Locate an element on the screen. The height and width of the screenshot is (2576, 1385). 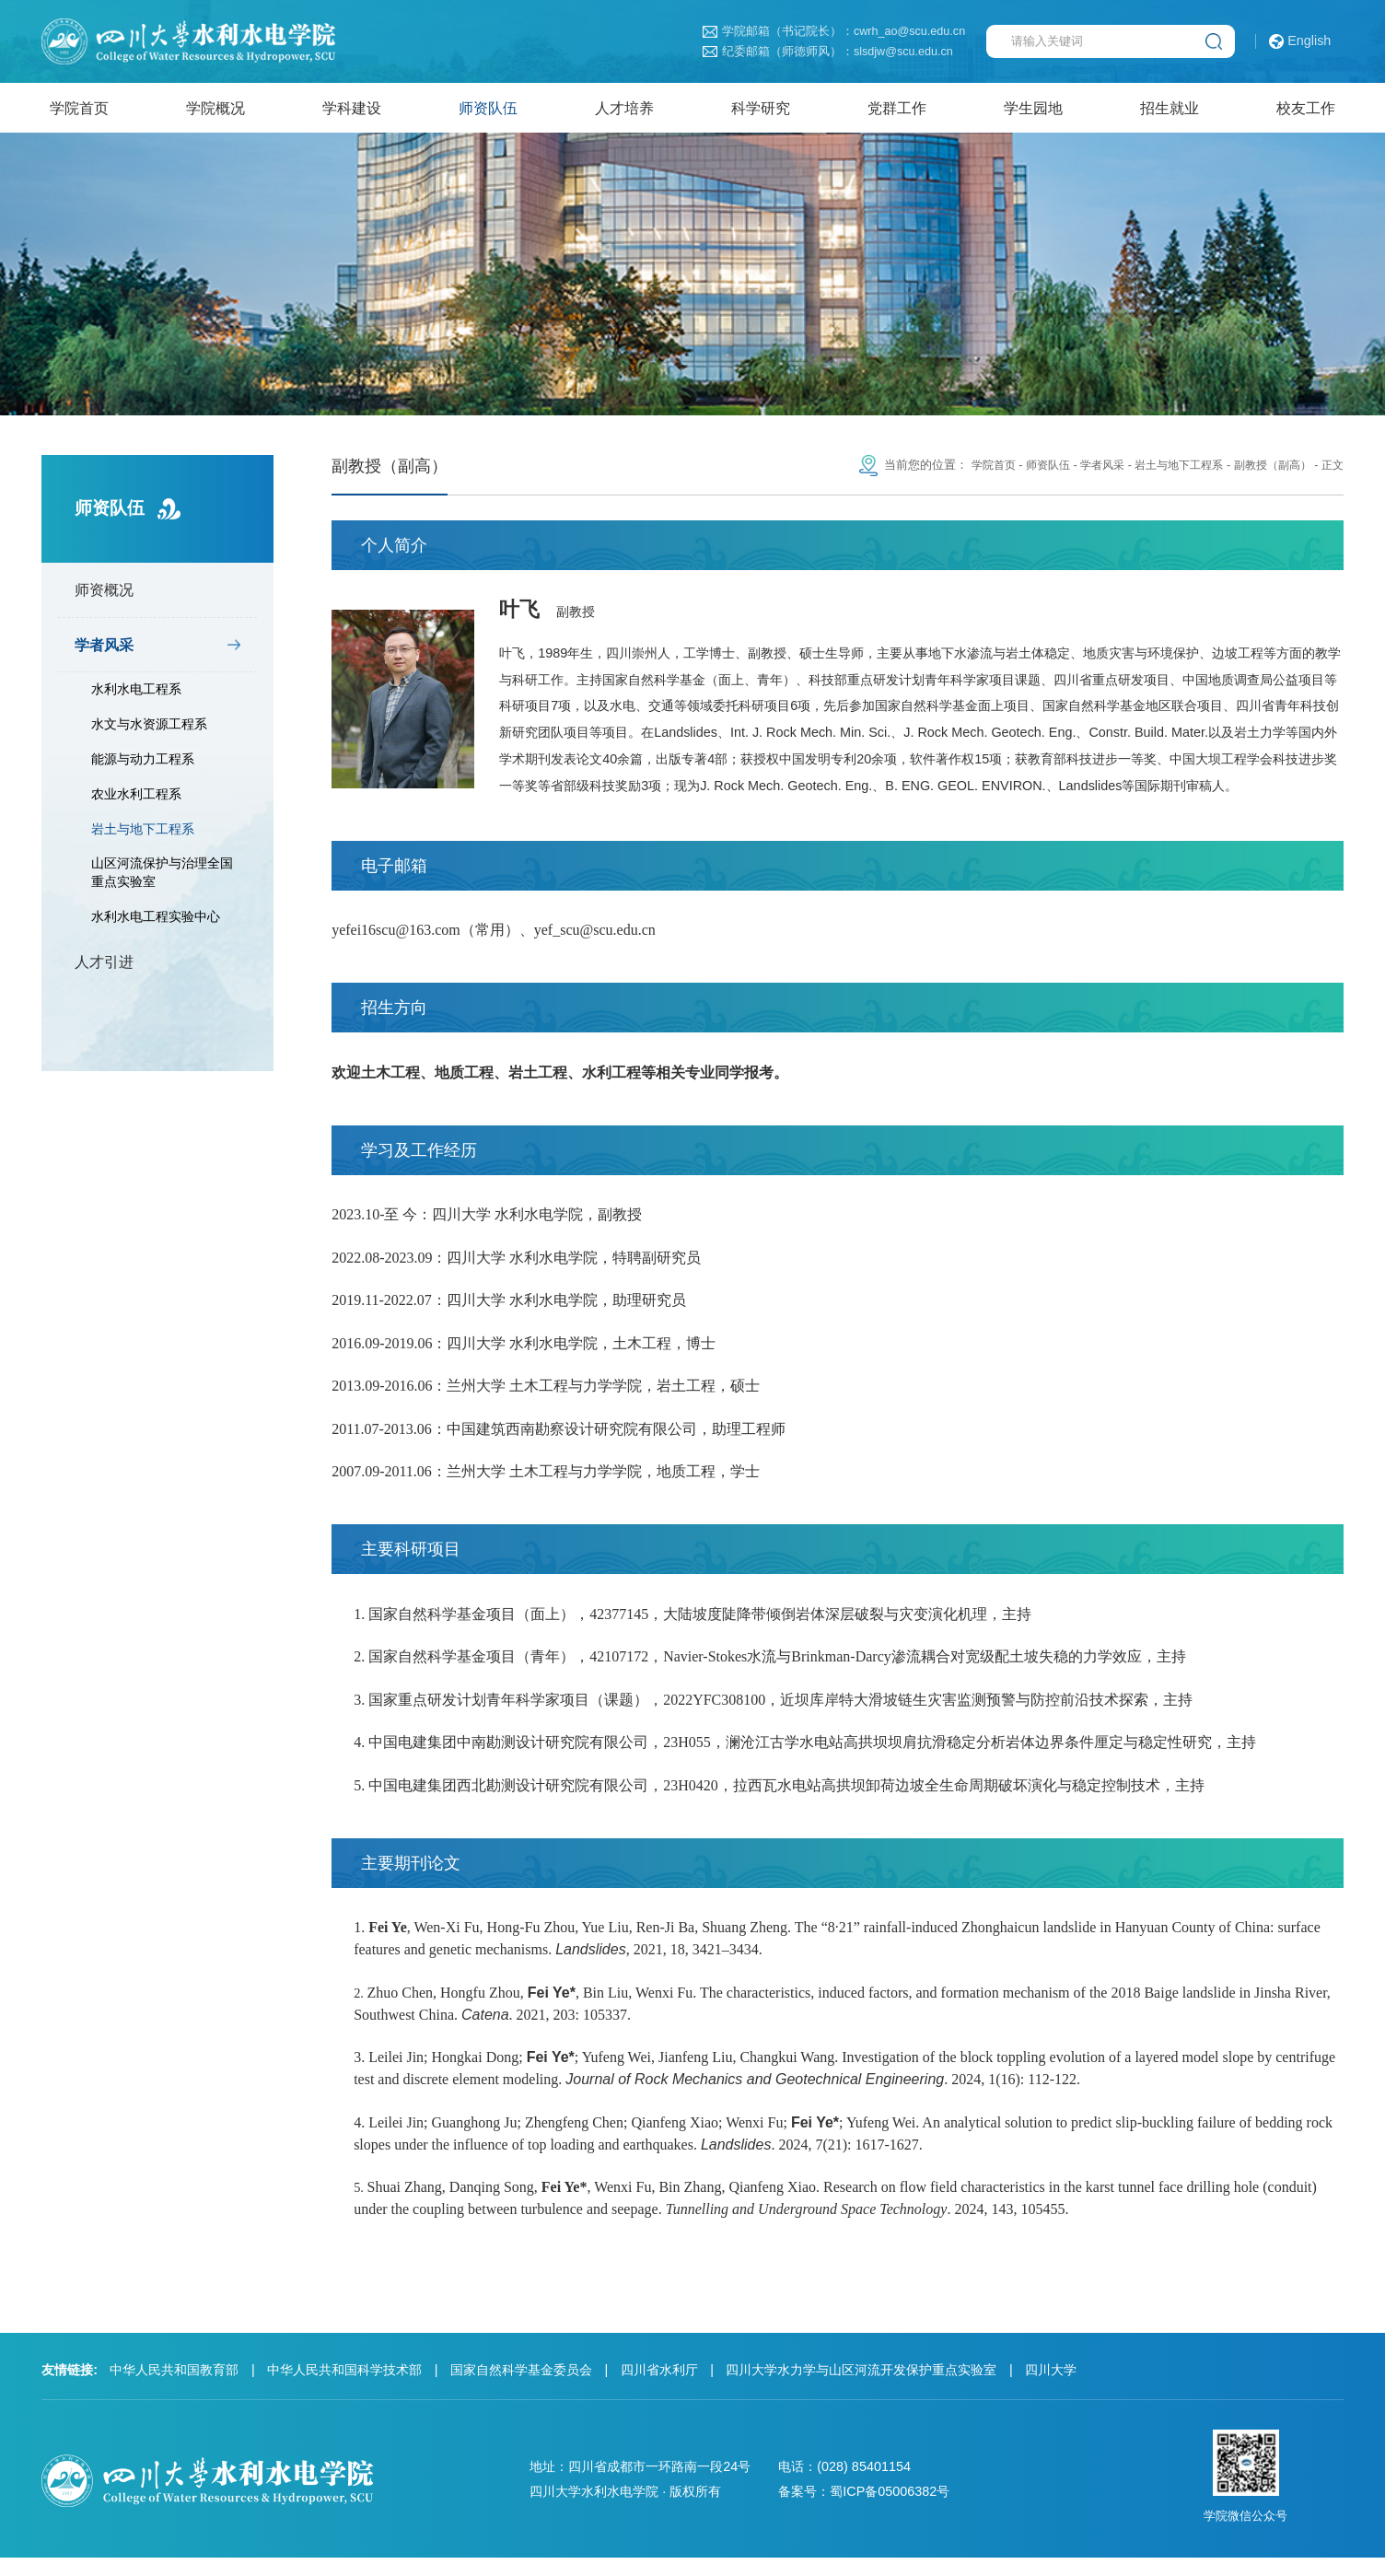
国家自然科学基金委员会 is located at coordinates (521, 2388).